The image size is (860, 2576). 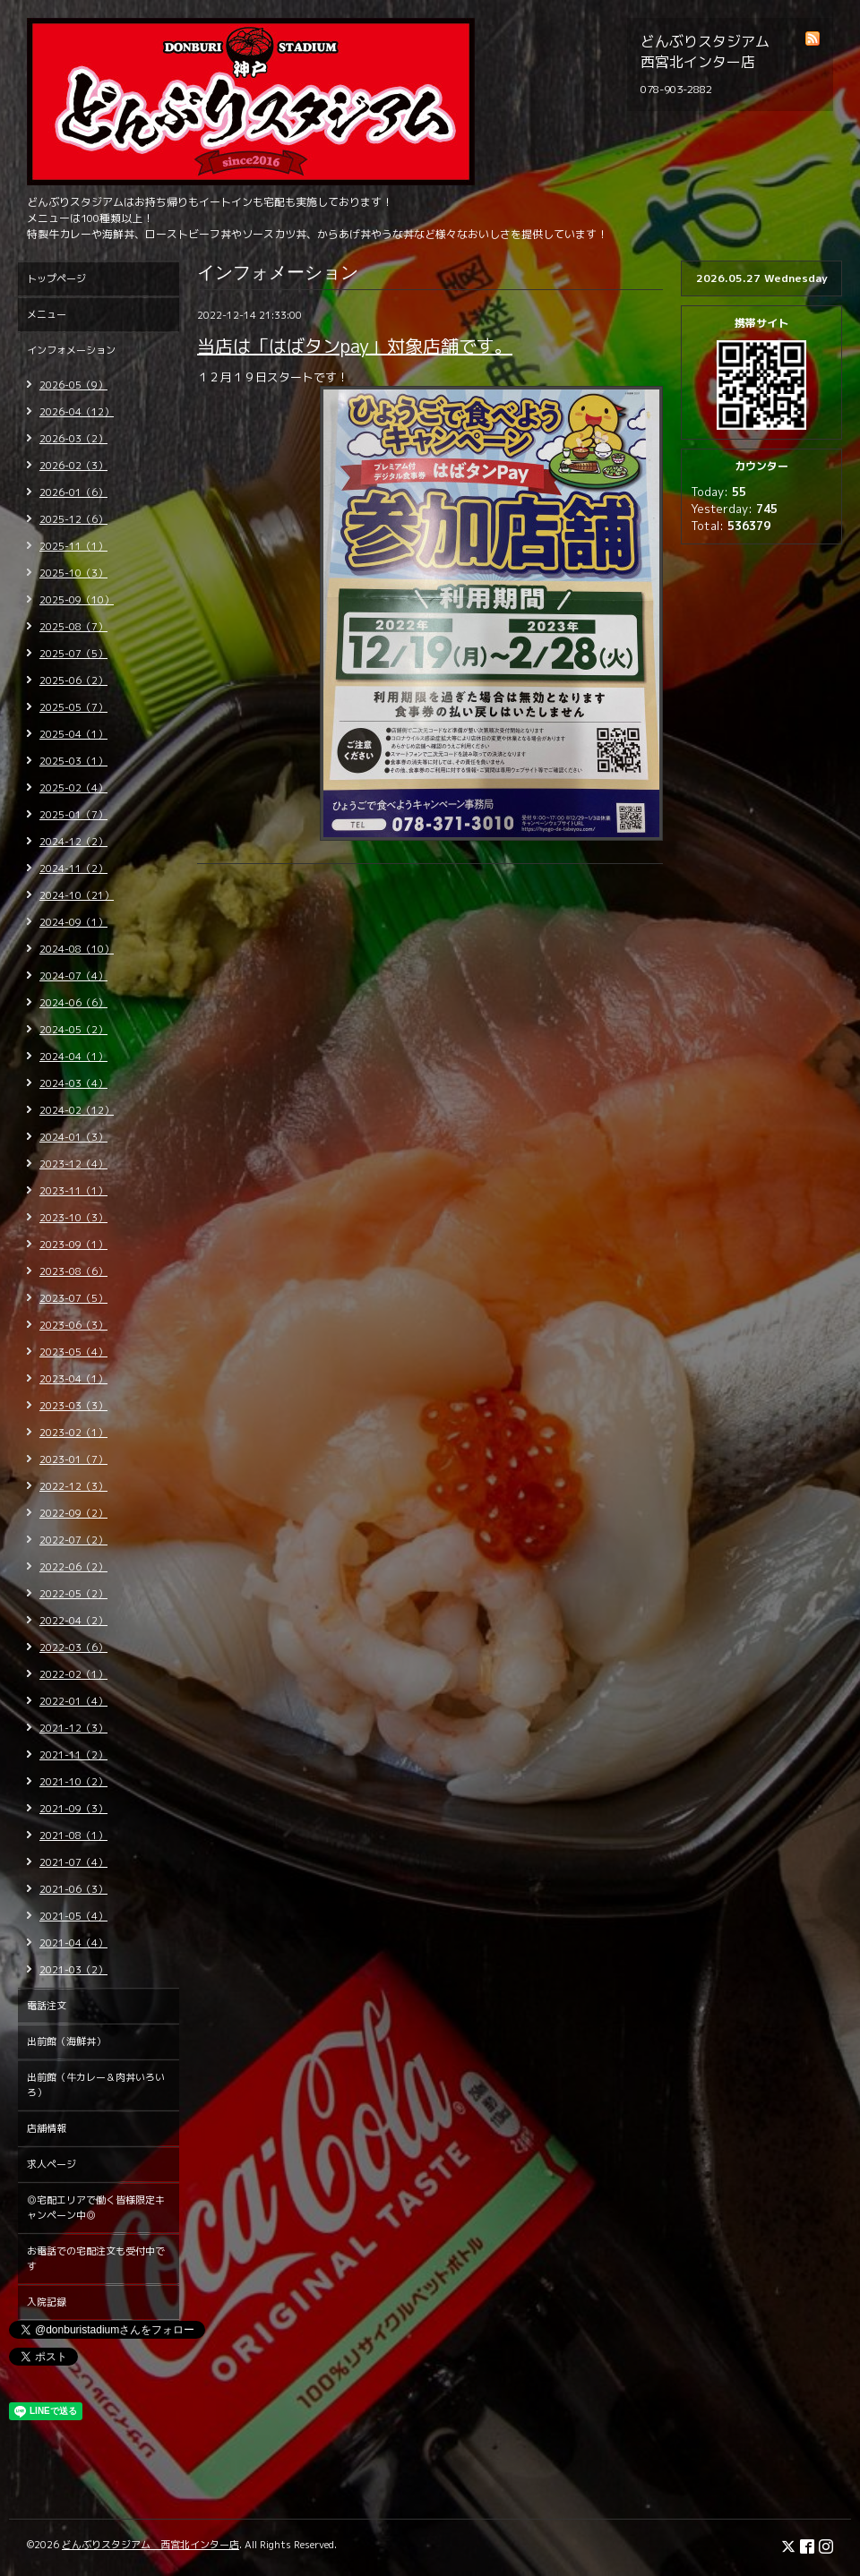 What do you see at coordinates (73, 1889) in the screenshot?
I see `2021-06（3）` at bounding box center [73, 1889].